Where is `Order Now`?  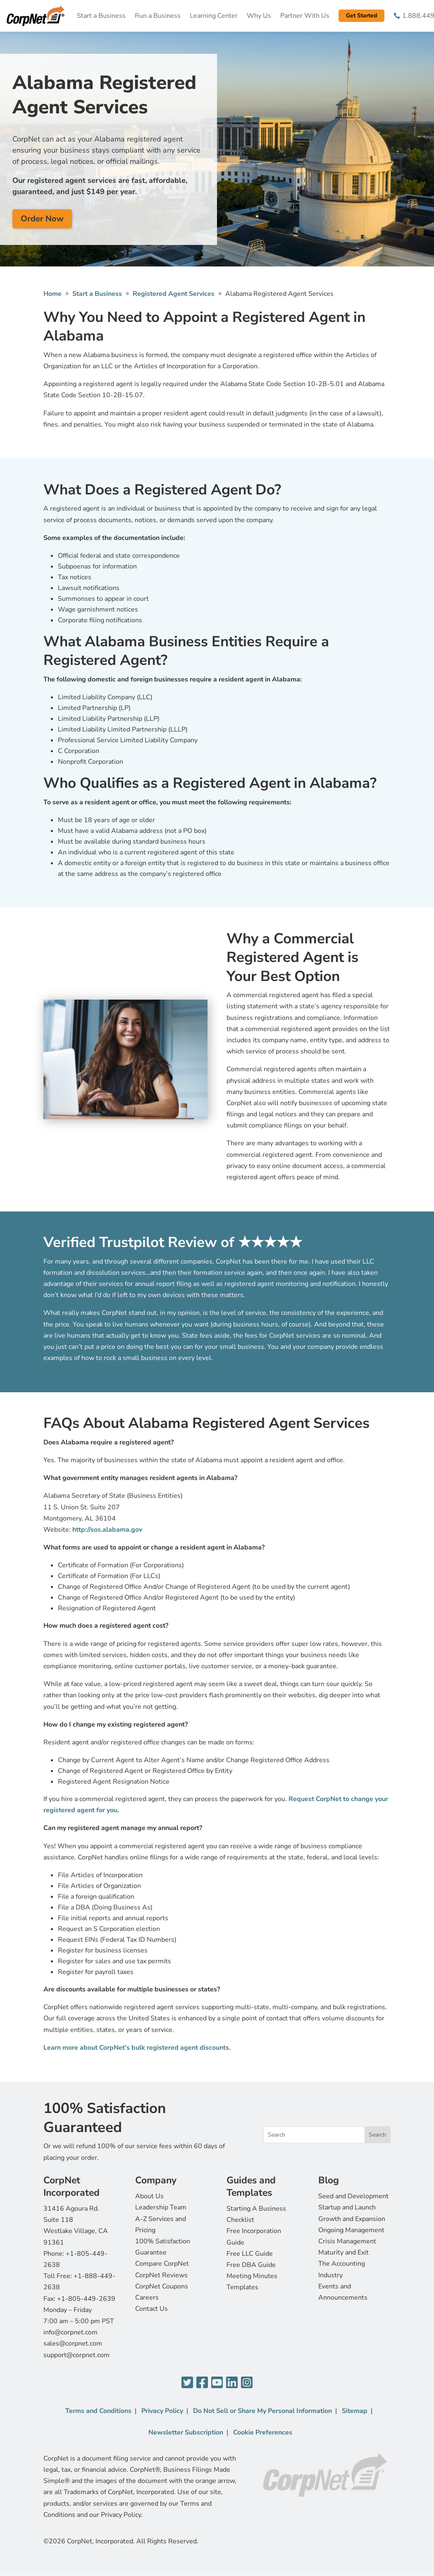 Order Now is located at coordinates (42, 218).